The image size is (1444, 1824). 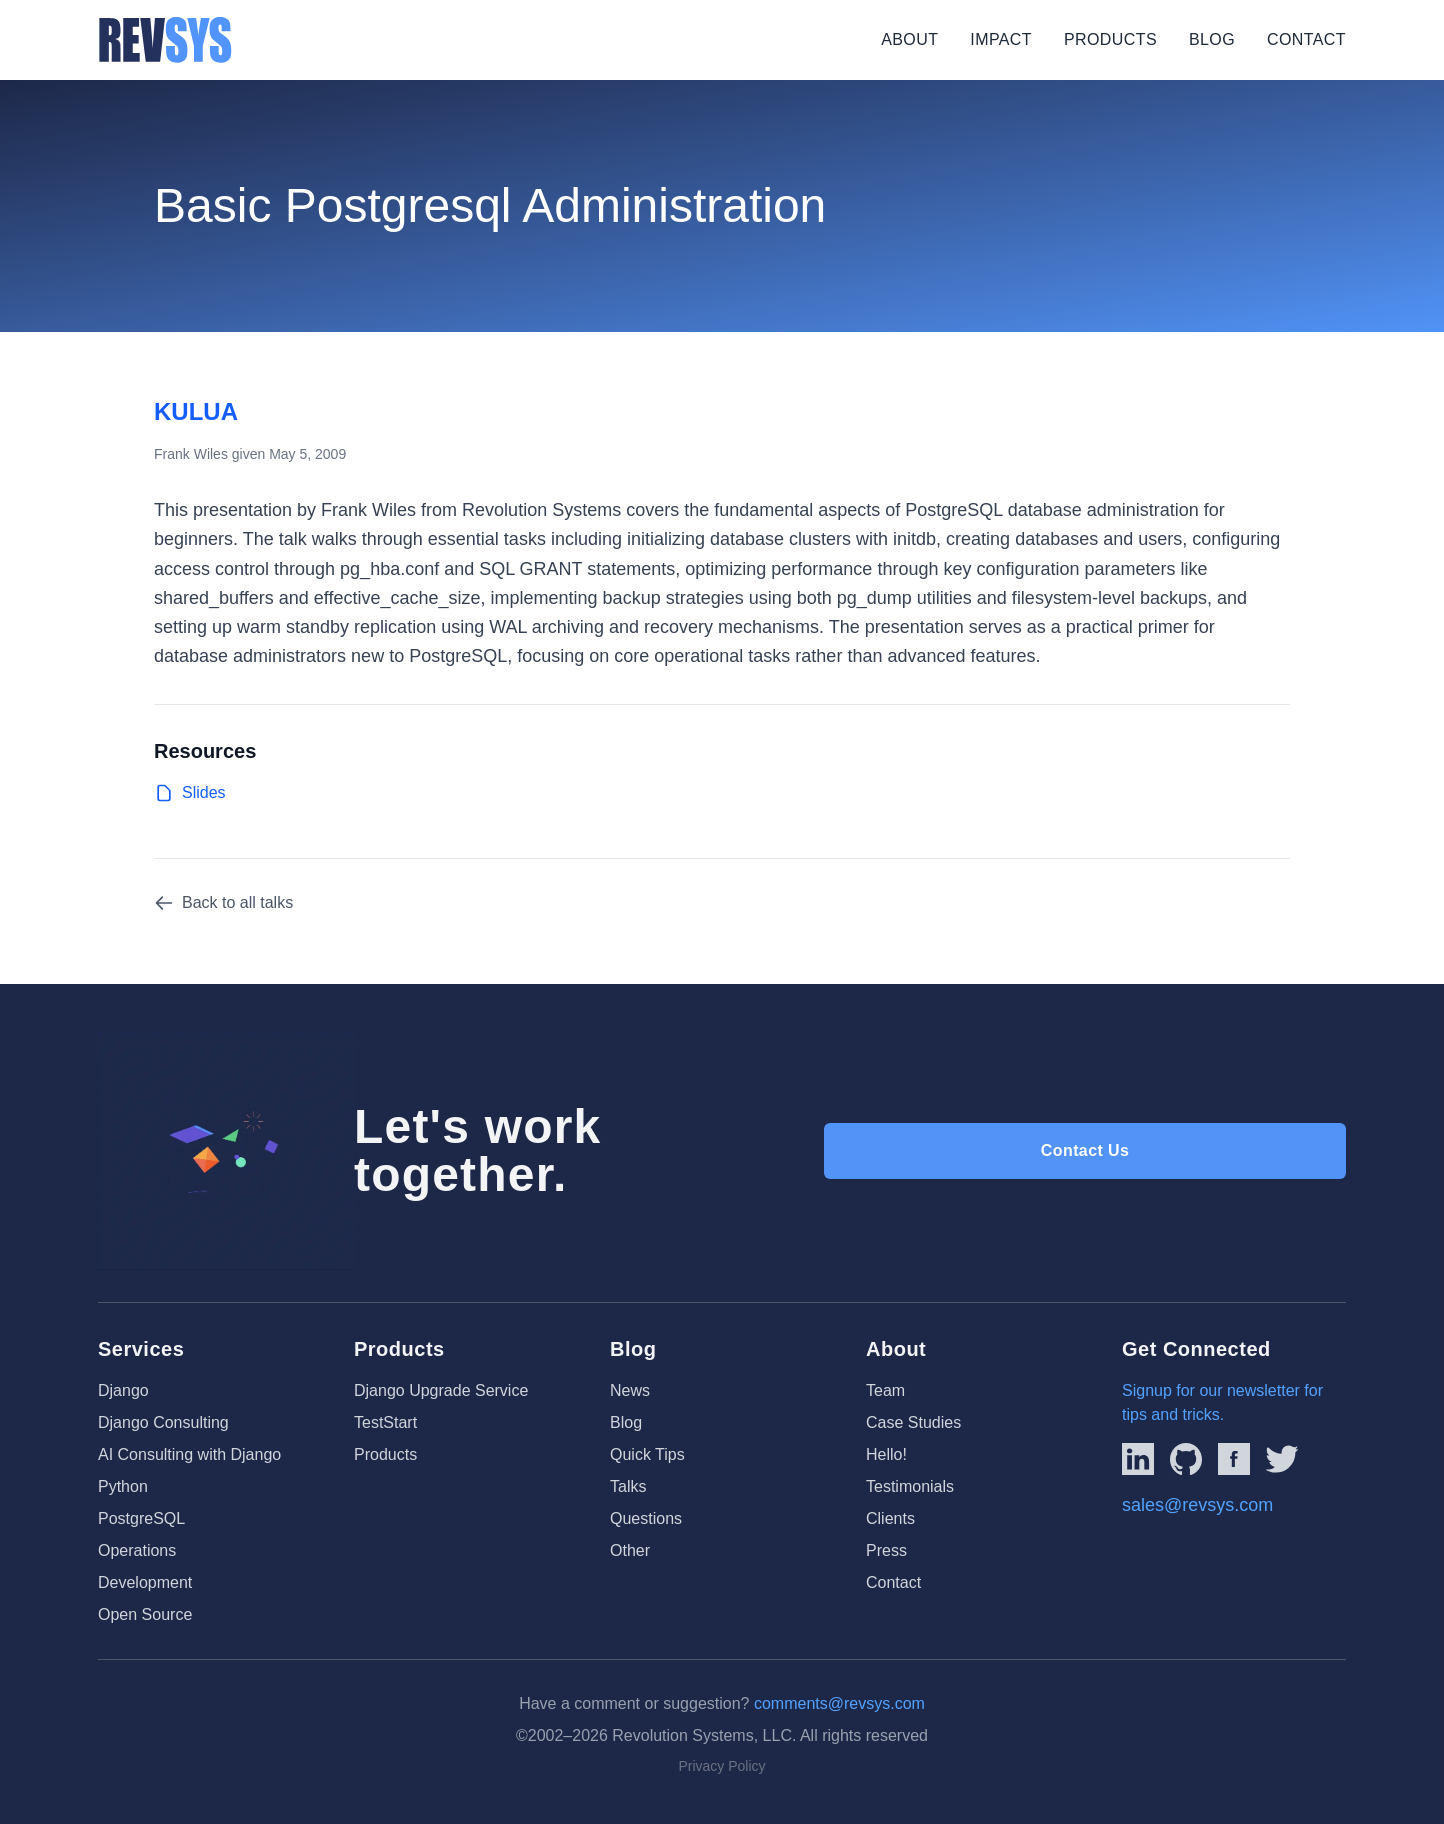 I want to click on Development, so click(x=145, y=1582).